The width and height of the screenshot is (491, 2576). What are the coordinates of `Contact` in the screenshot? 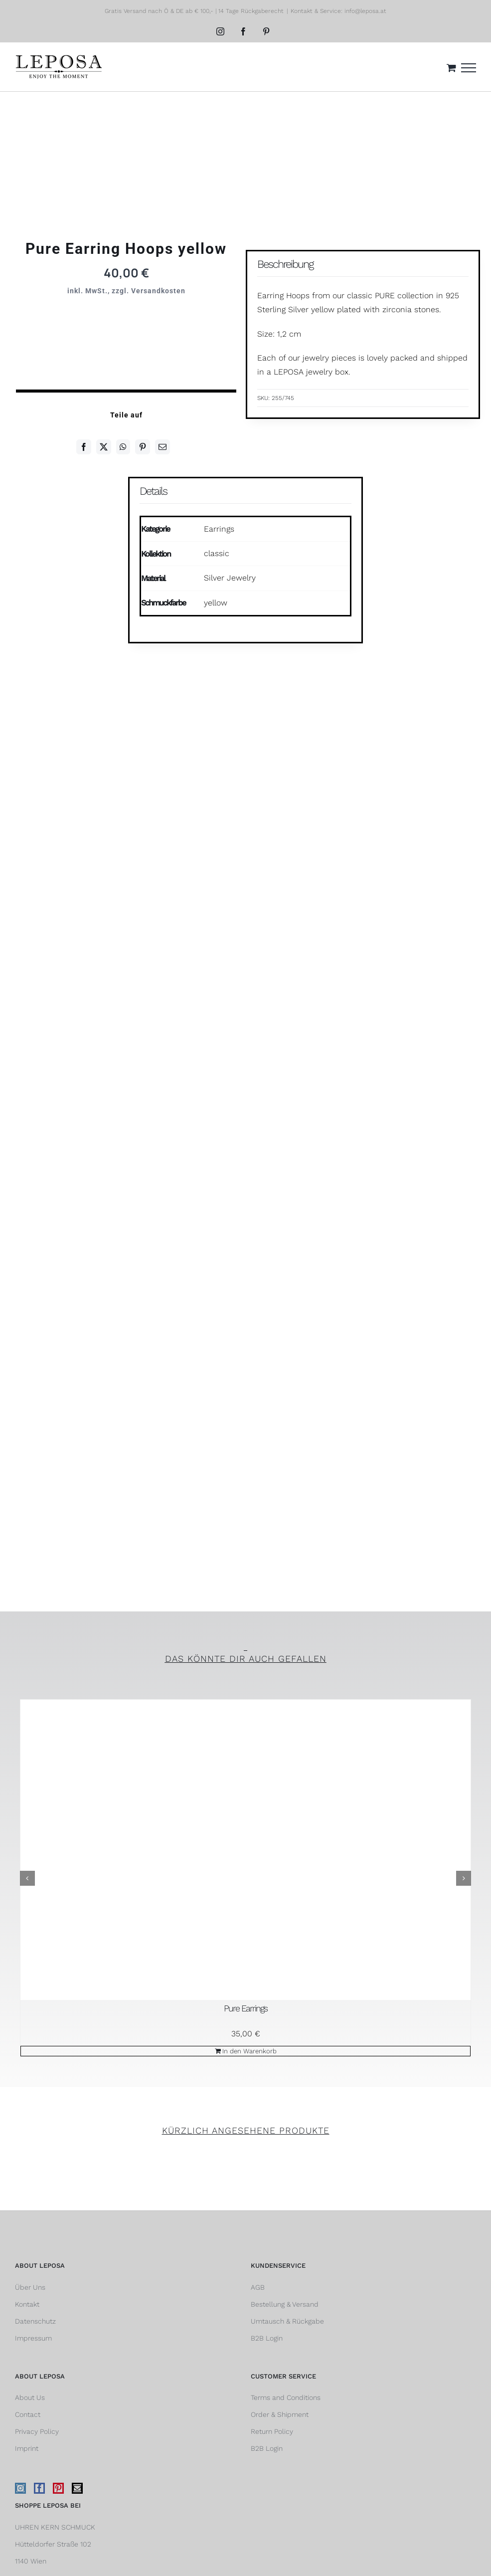 It's located at (27, 2414).